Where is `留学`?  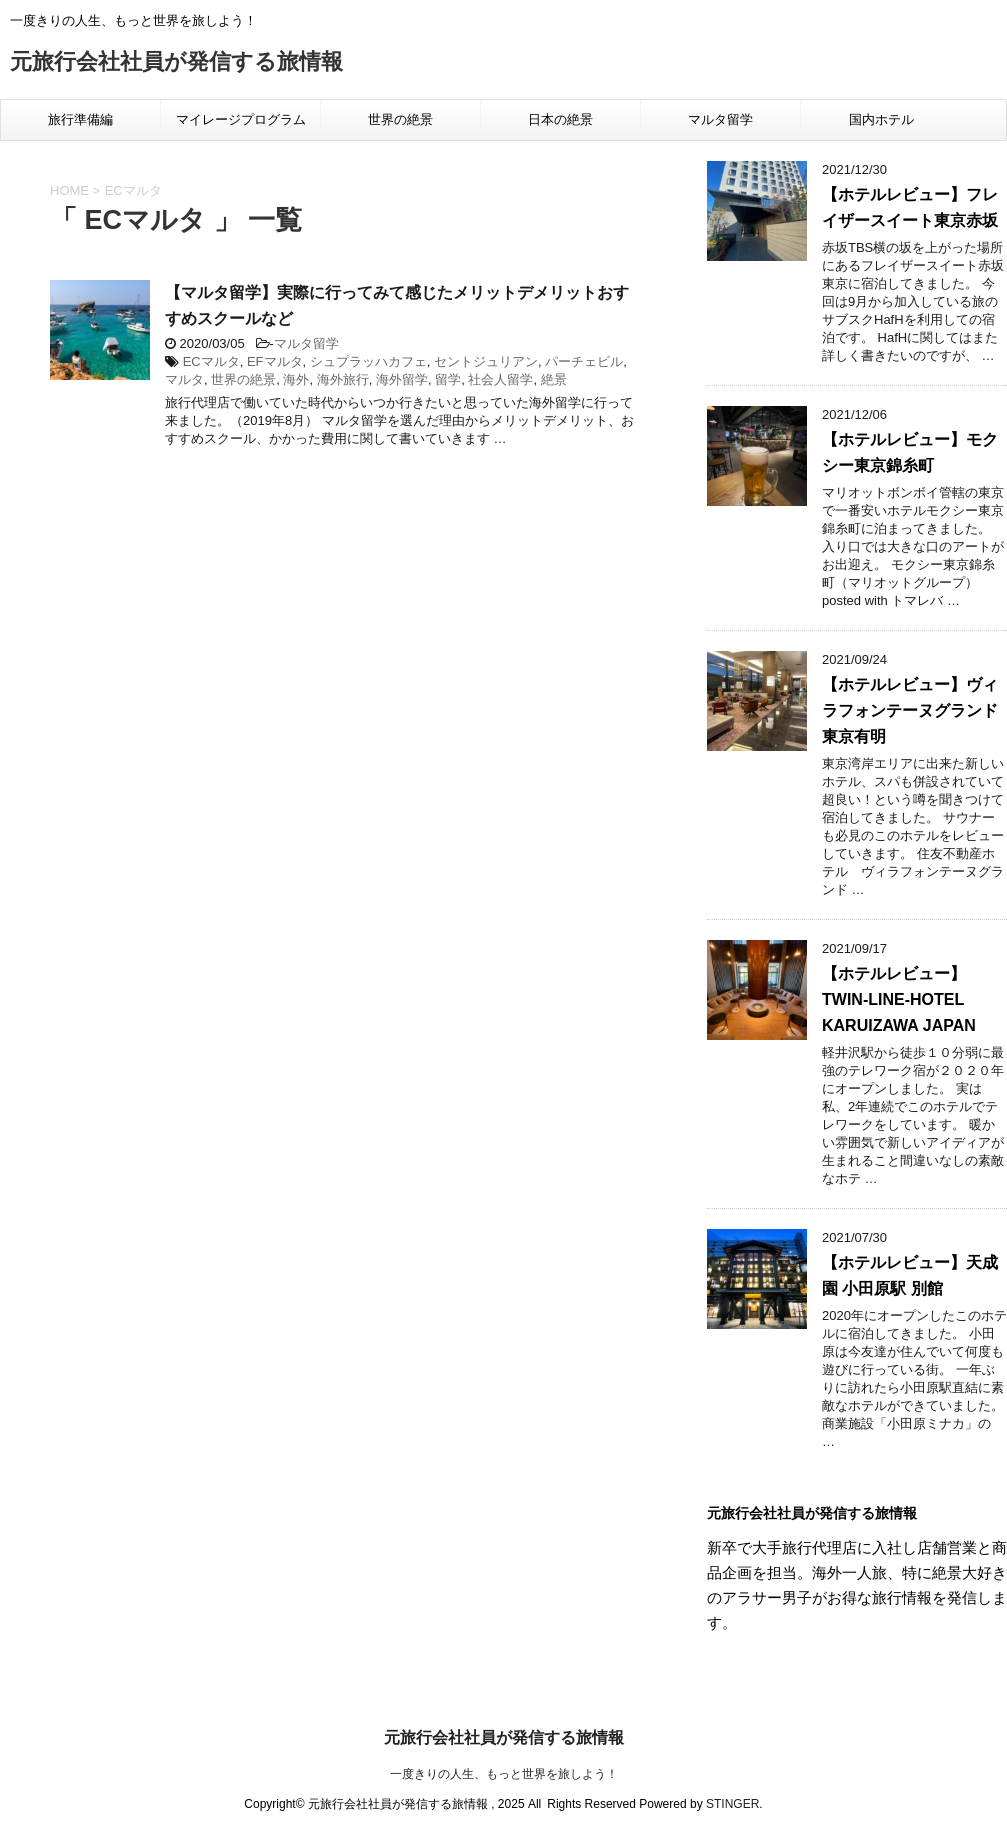 留学 is located at coordinates (448, 379).